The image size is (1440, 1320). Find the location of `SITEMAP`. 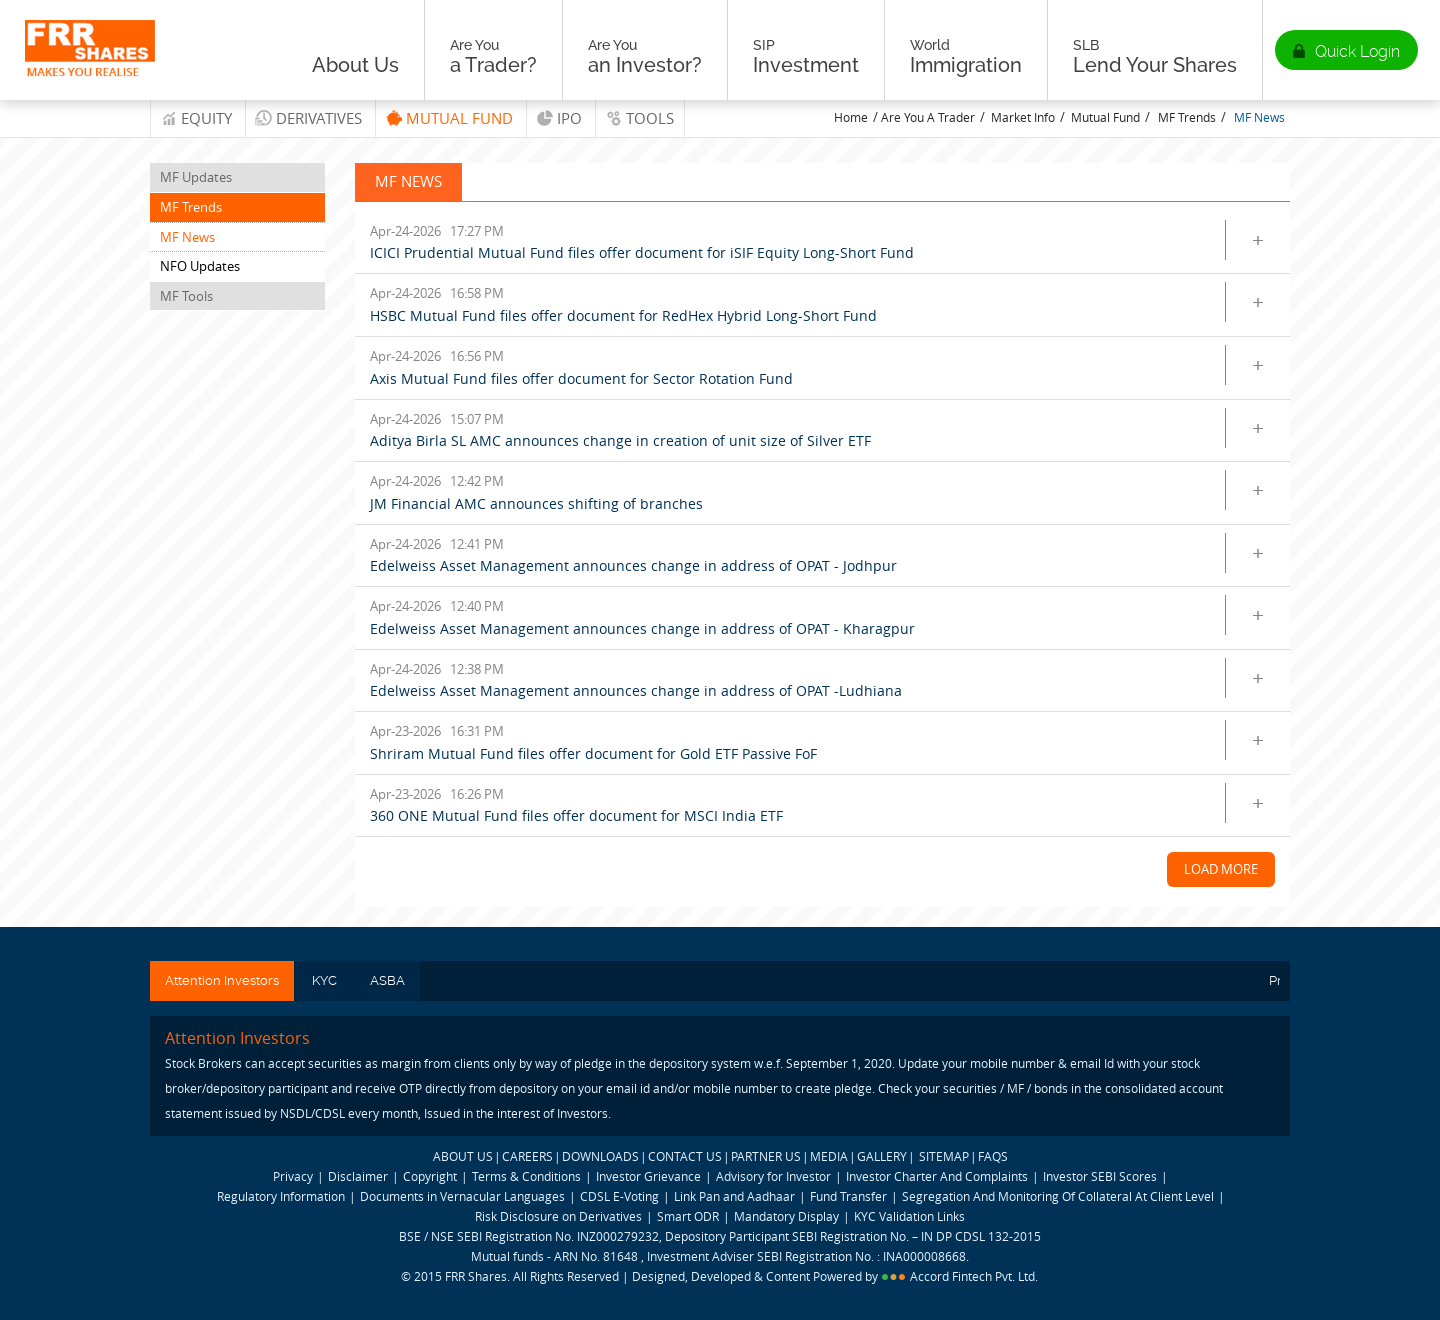

SITEMAP is located at coordinates (944, 1156).